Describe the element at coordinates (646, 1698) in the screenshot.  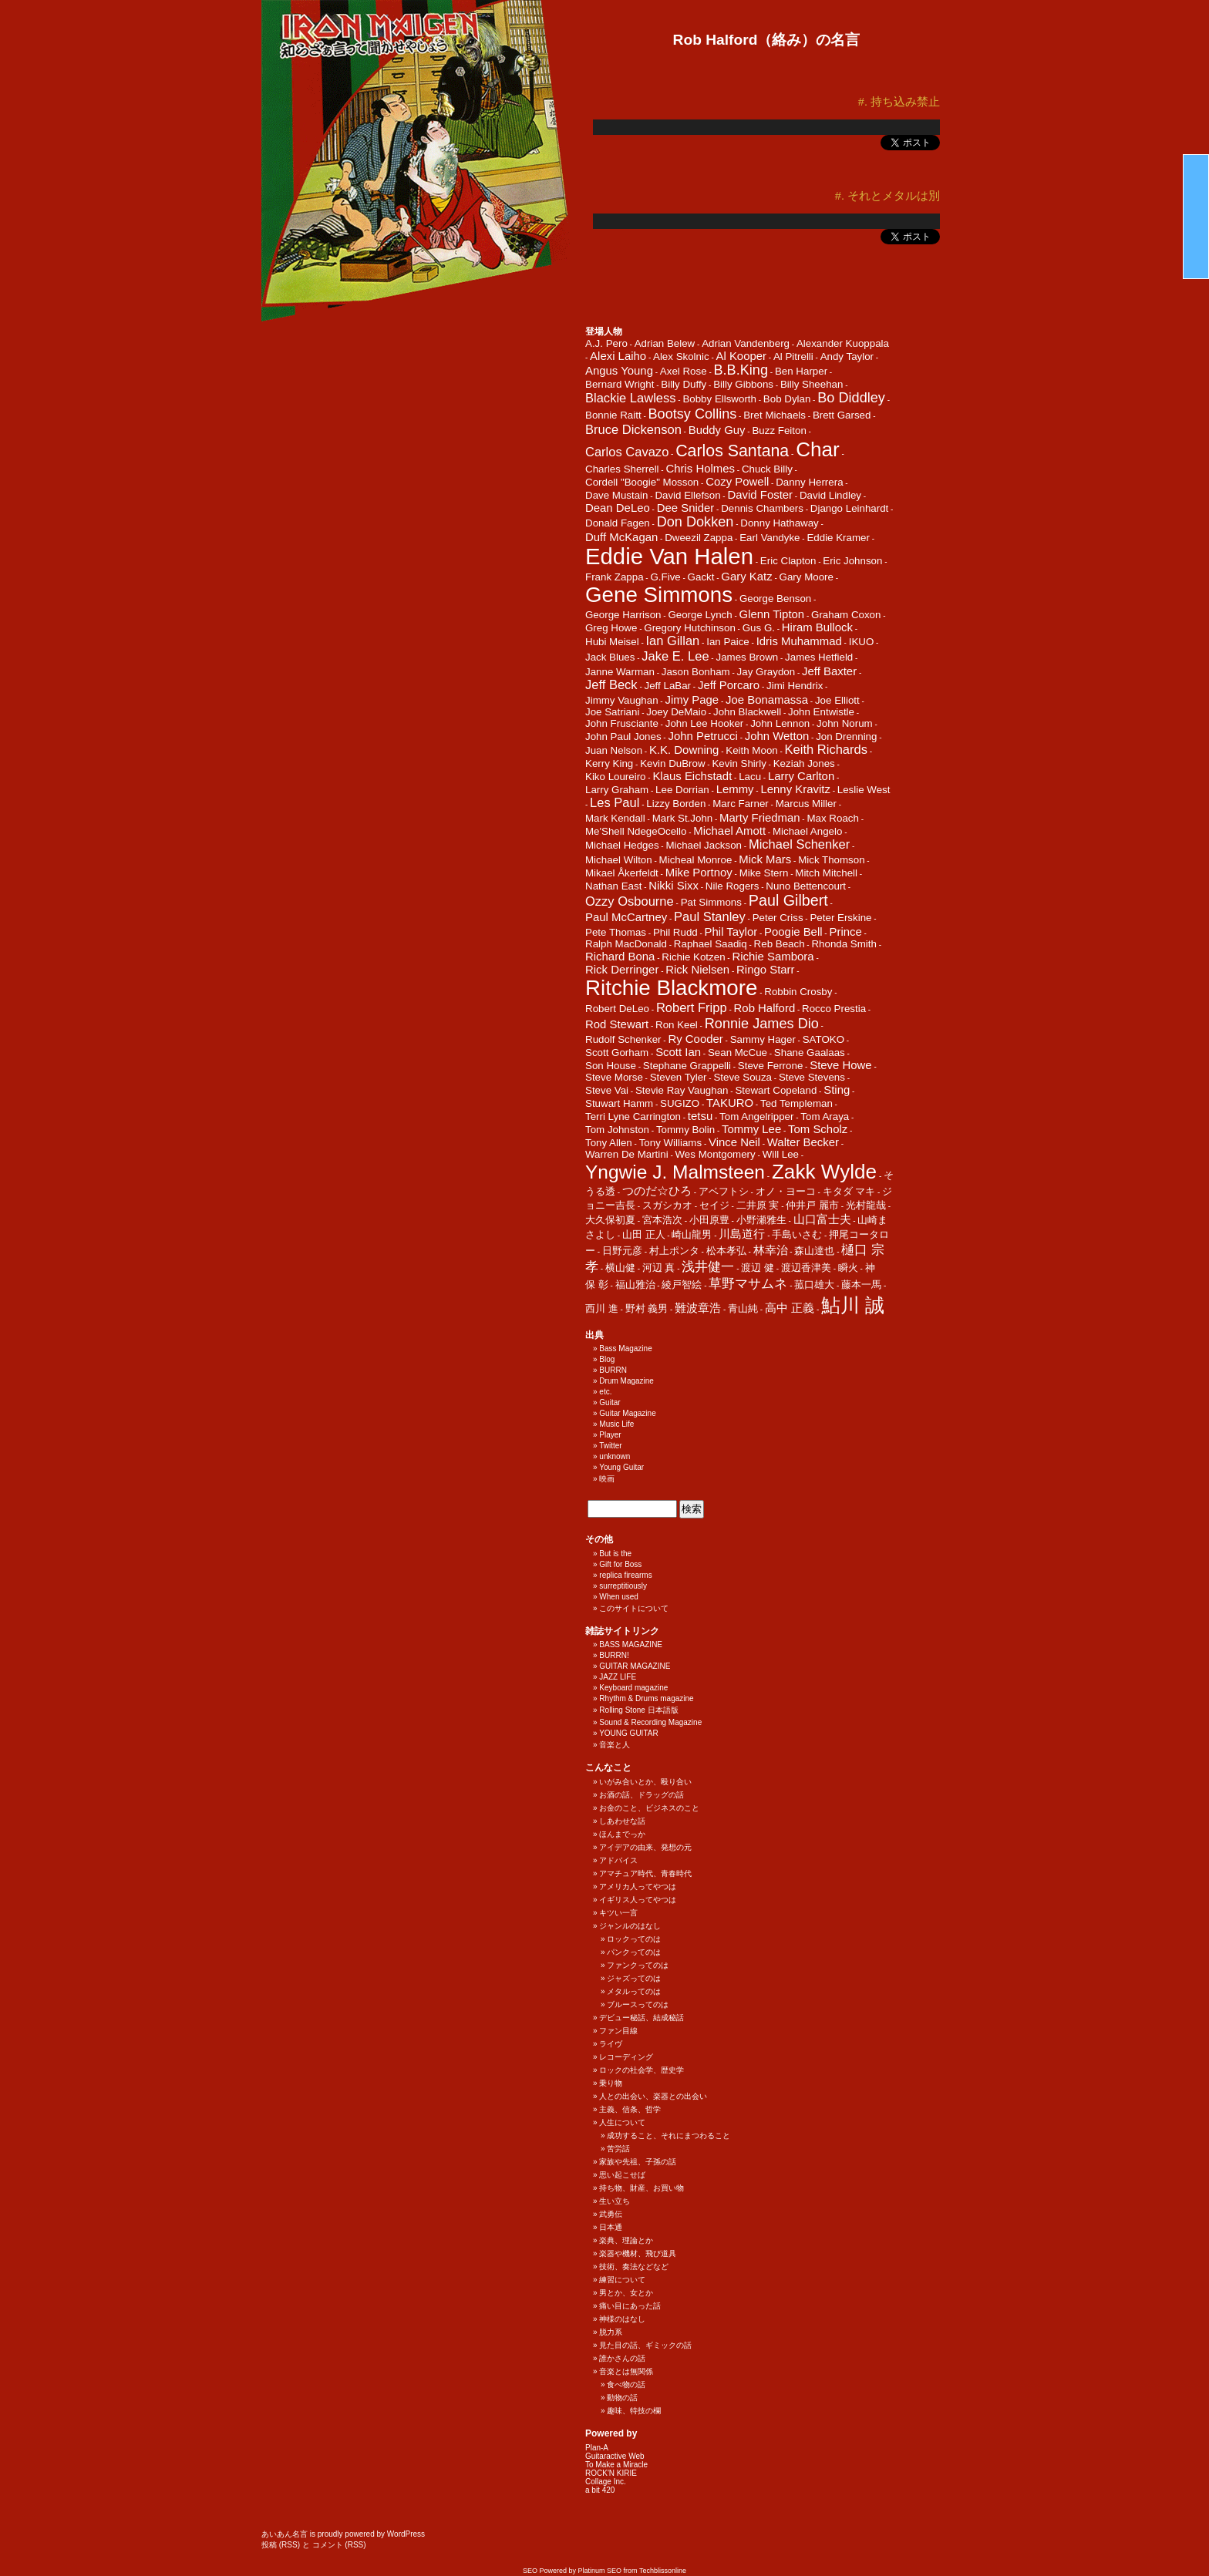
I see `Rhythm & Drums magazine` at that location.